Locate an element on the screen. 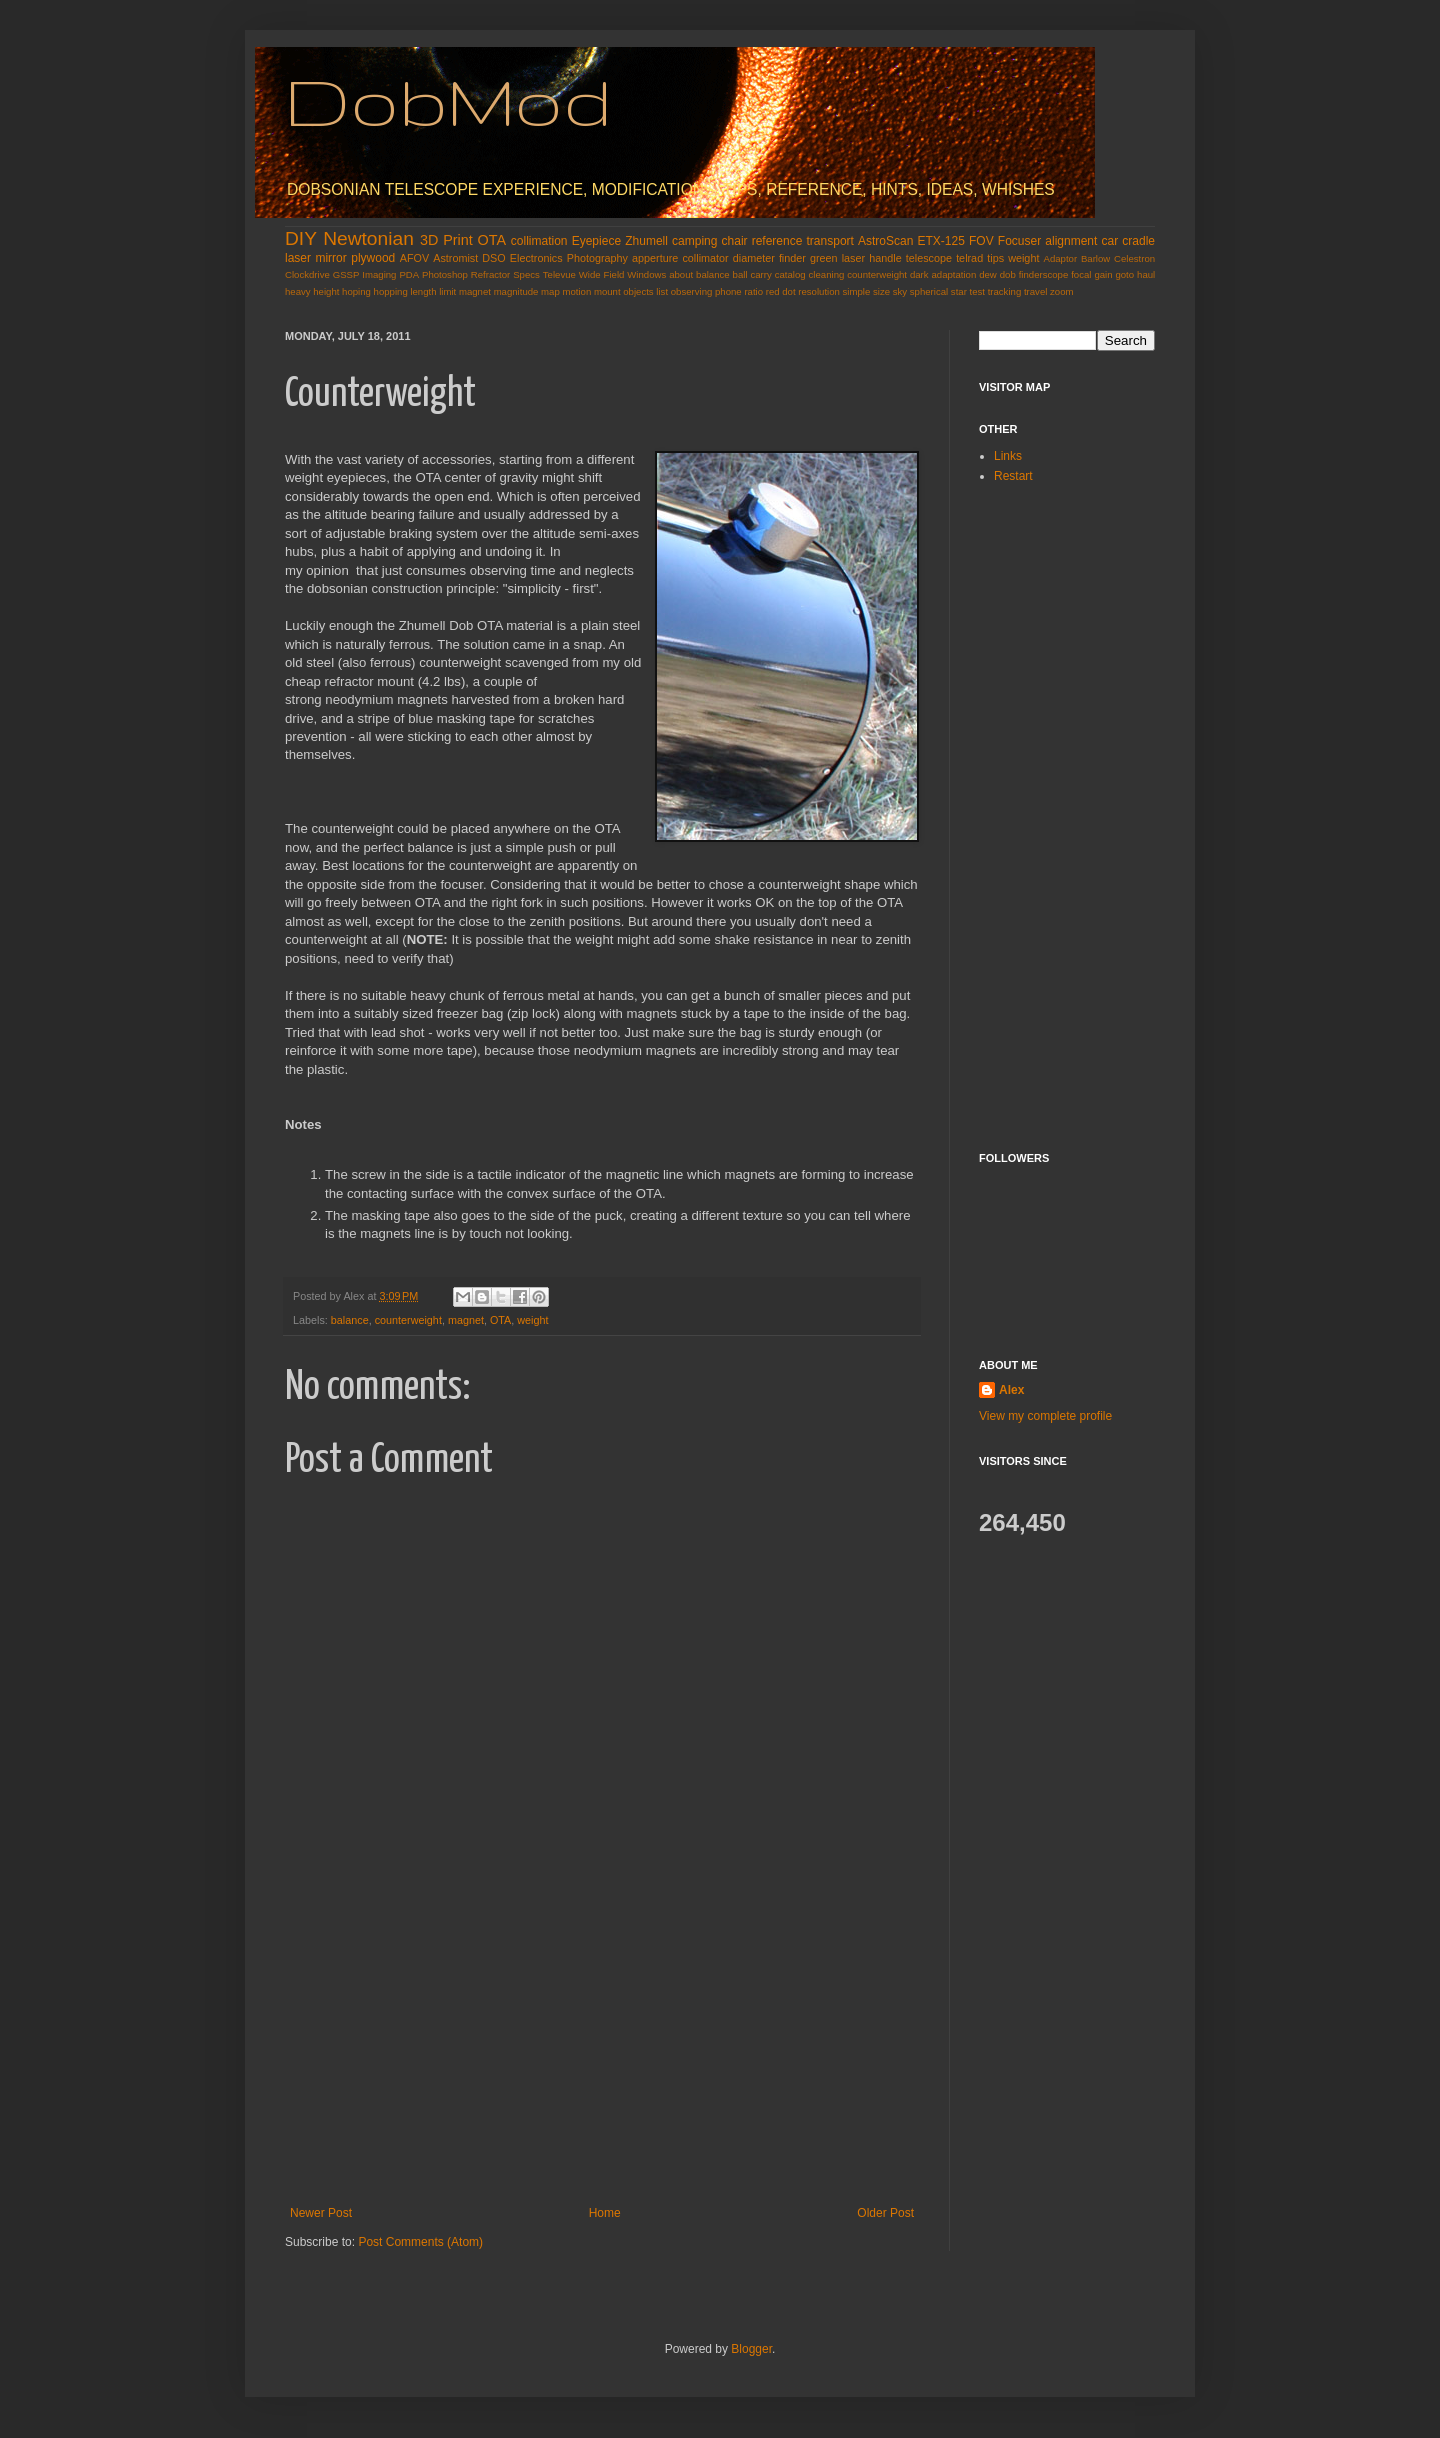 Image resolution: width=1440 pixels, height=2438 pixels. telescope is located at coordinates (929, 258).